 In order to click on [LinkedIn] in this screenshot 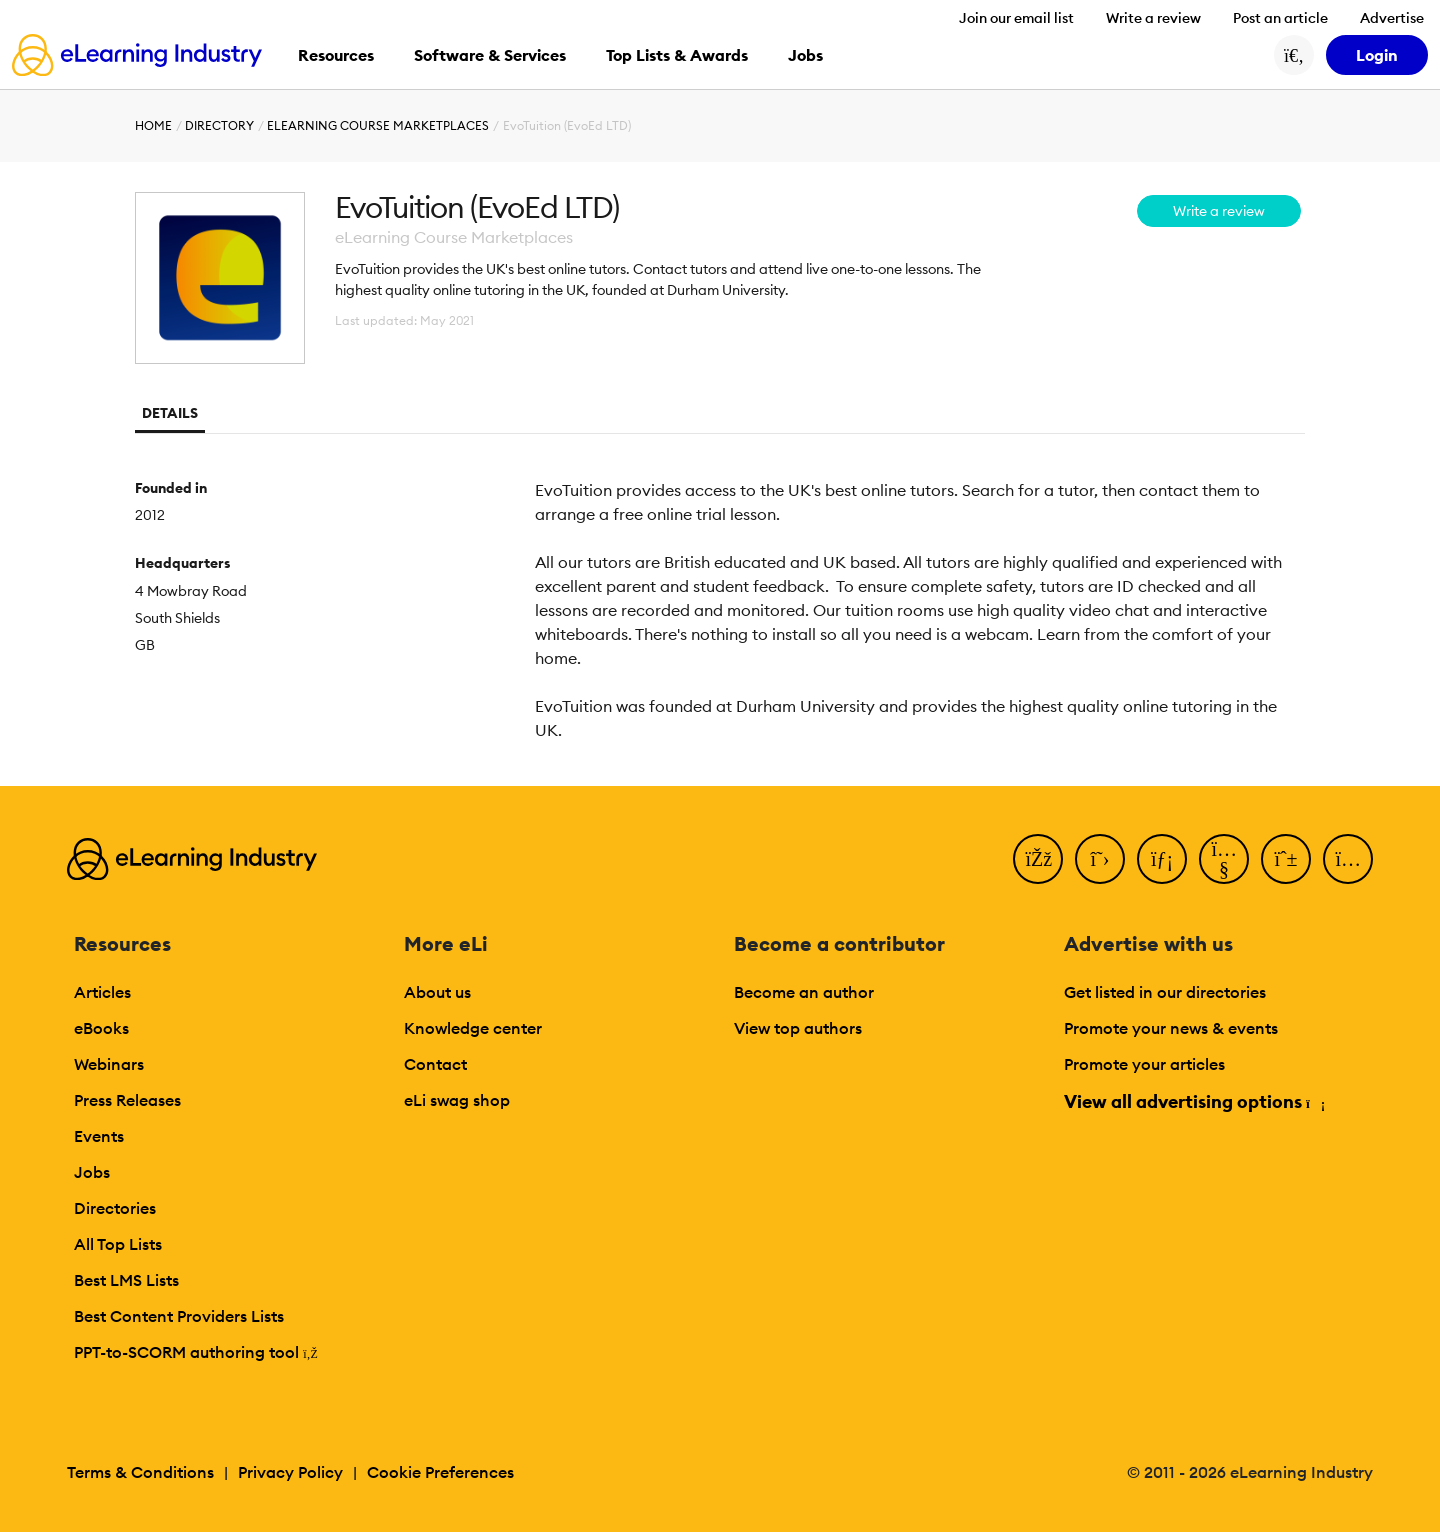, I will do `click(1162, 859)`.